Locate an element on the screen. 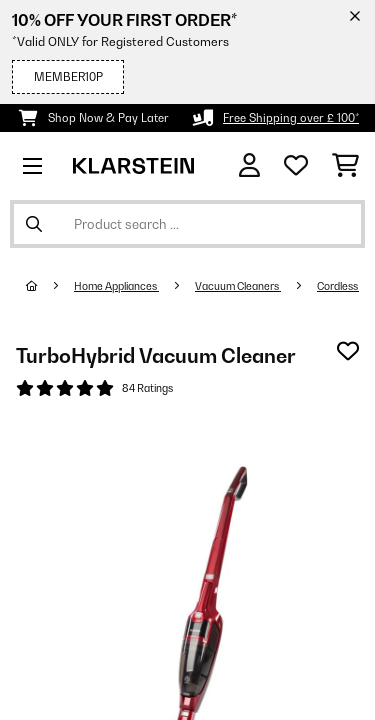 This screenshot has width=375, height=720. 84 Ratings is located at coordinates (147, 388).